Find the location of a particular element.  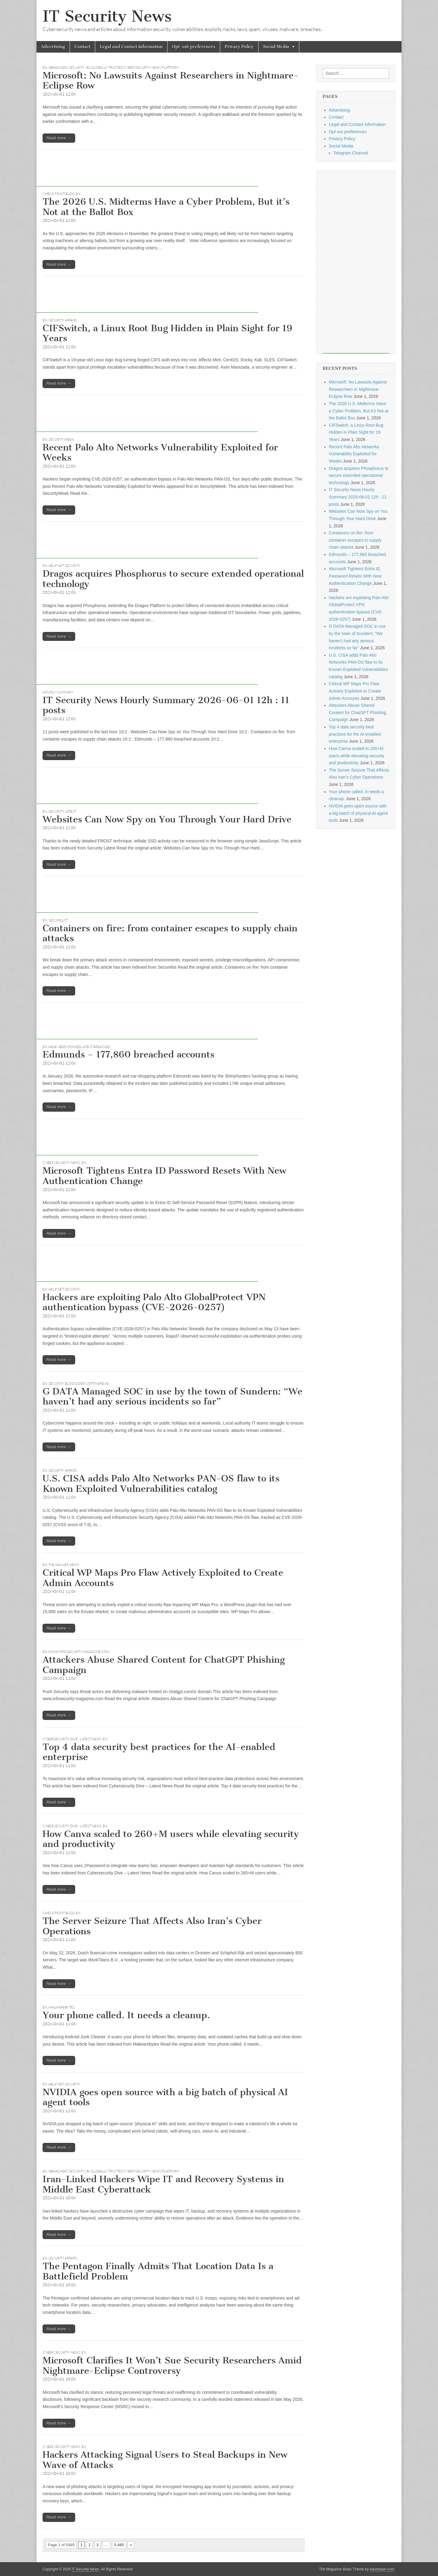

Privacy Policy is located at coordinates (239, 46).